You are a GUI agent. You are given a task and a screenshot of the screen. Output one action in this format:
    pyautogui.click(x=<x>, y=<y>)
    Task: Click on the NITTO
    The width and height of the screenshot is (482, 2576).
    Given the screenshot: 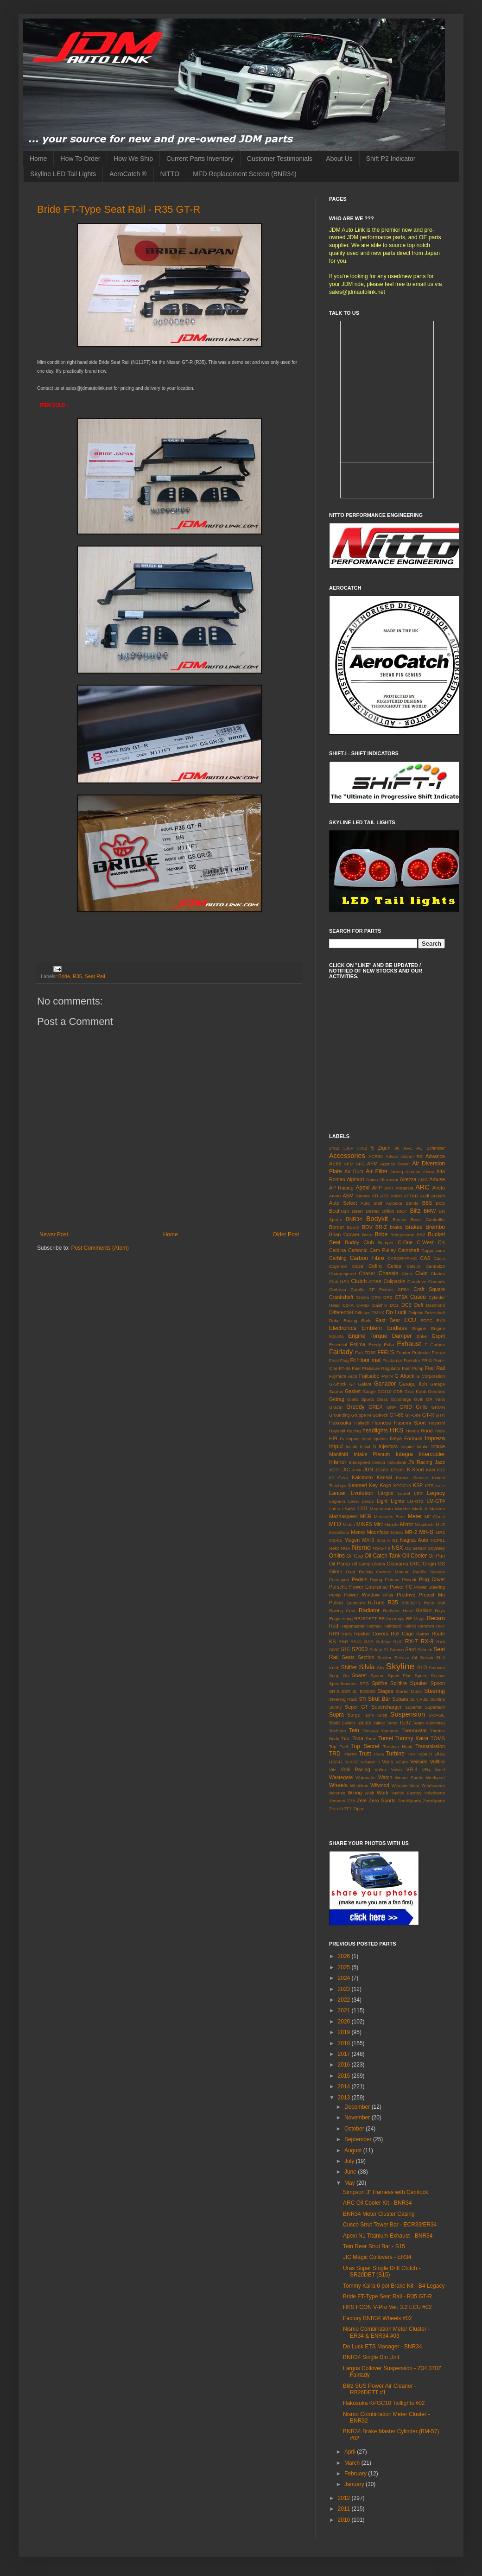 What is the action you would take?
    pyautogui.click(x=170, y=174)
    